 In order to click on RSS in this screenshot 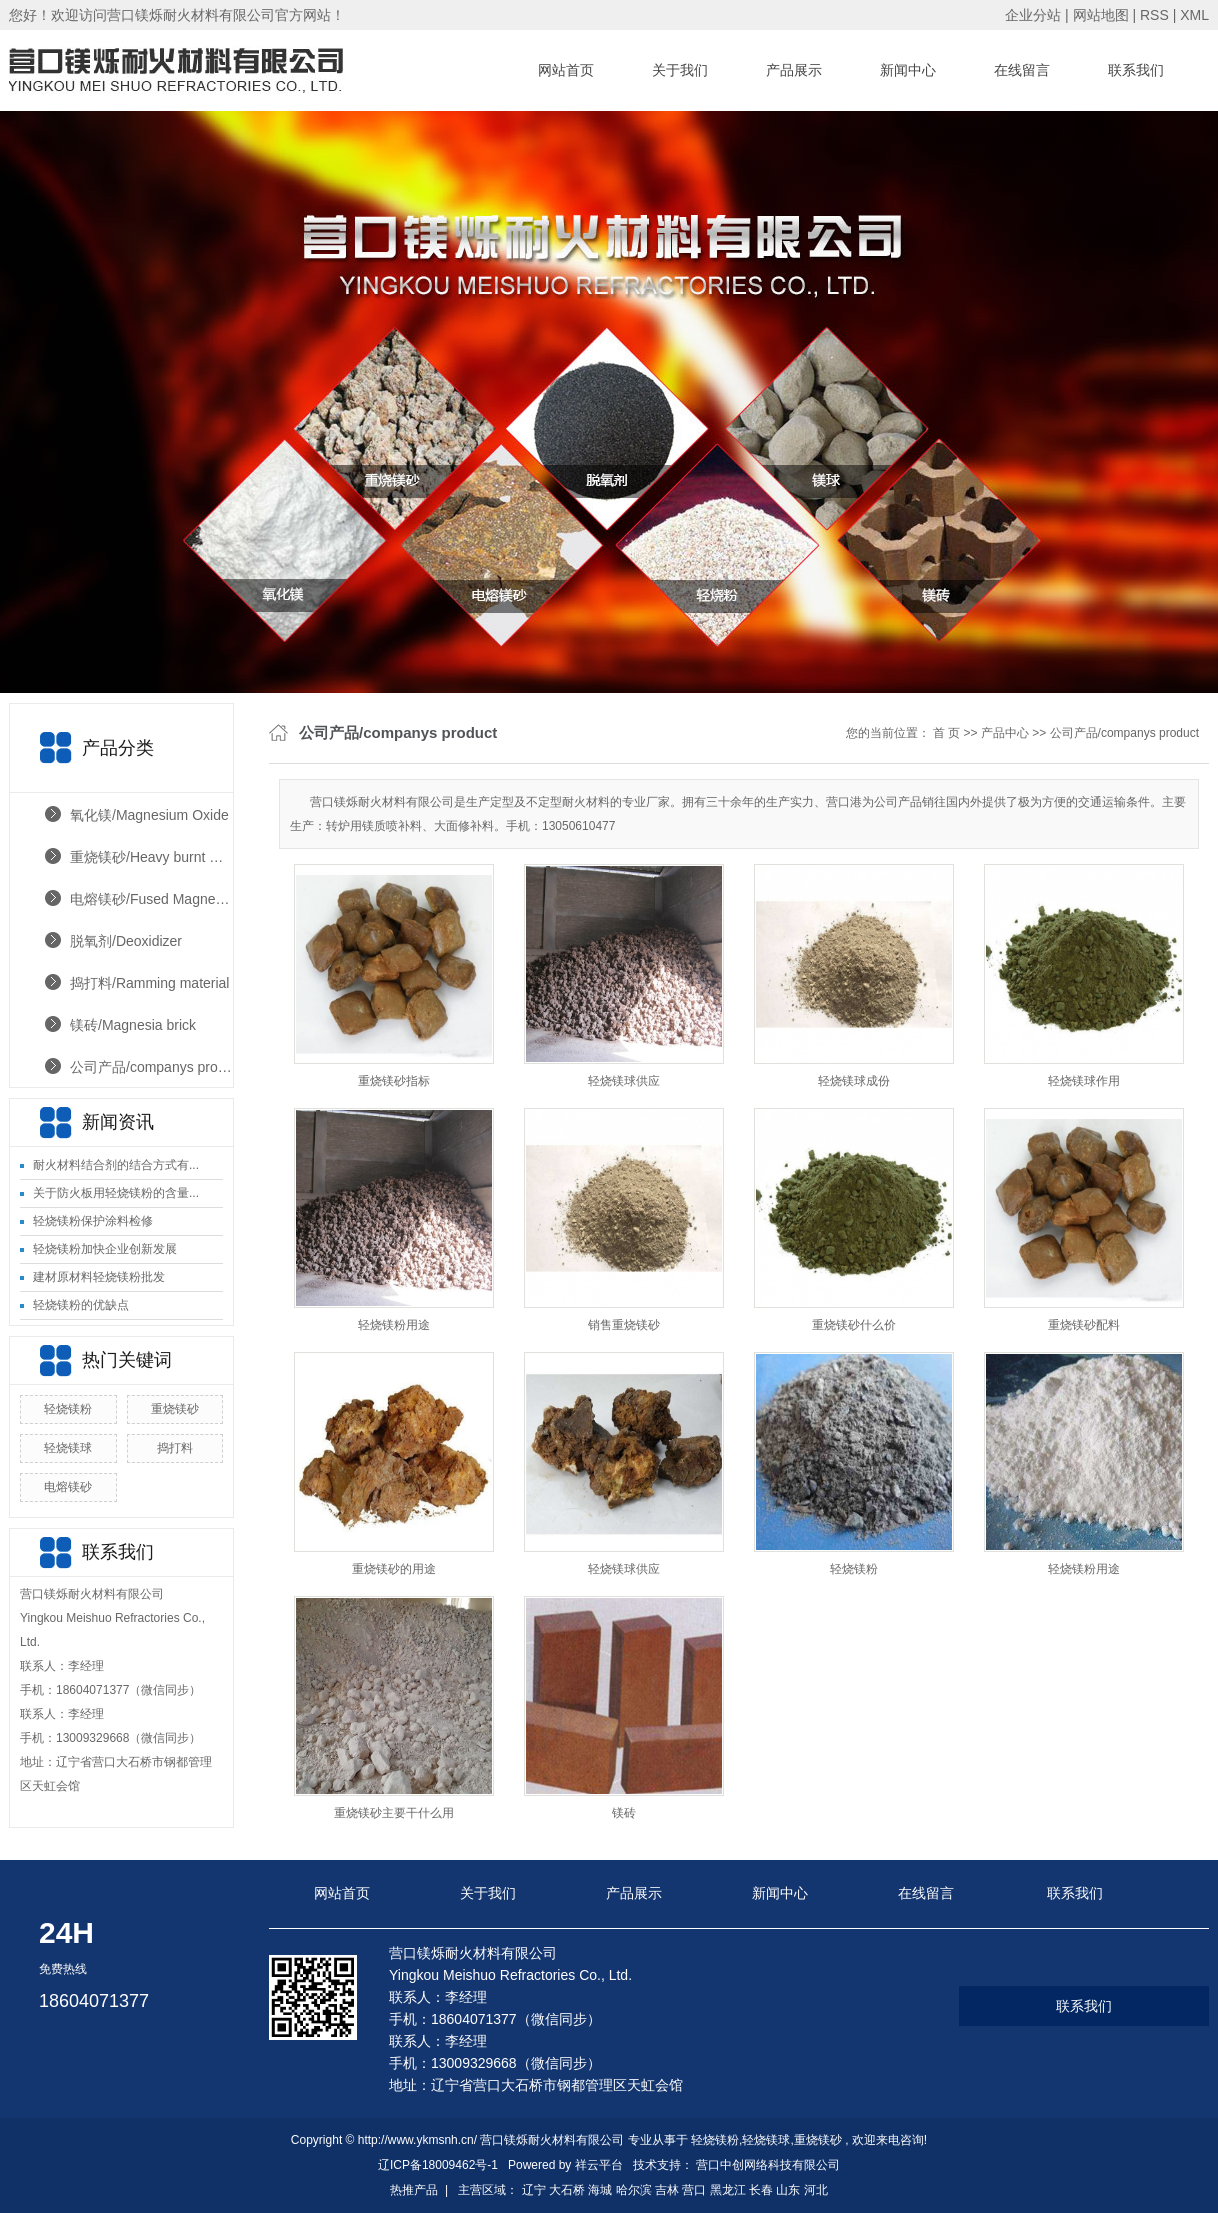, I will do `click(1154, 15)`.